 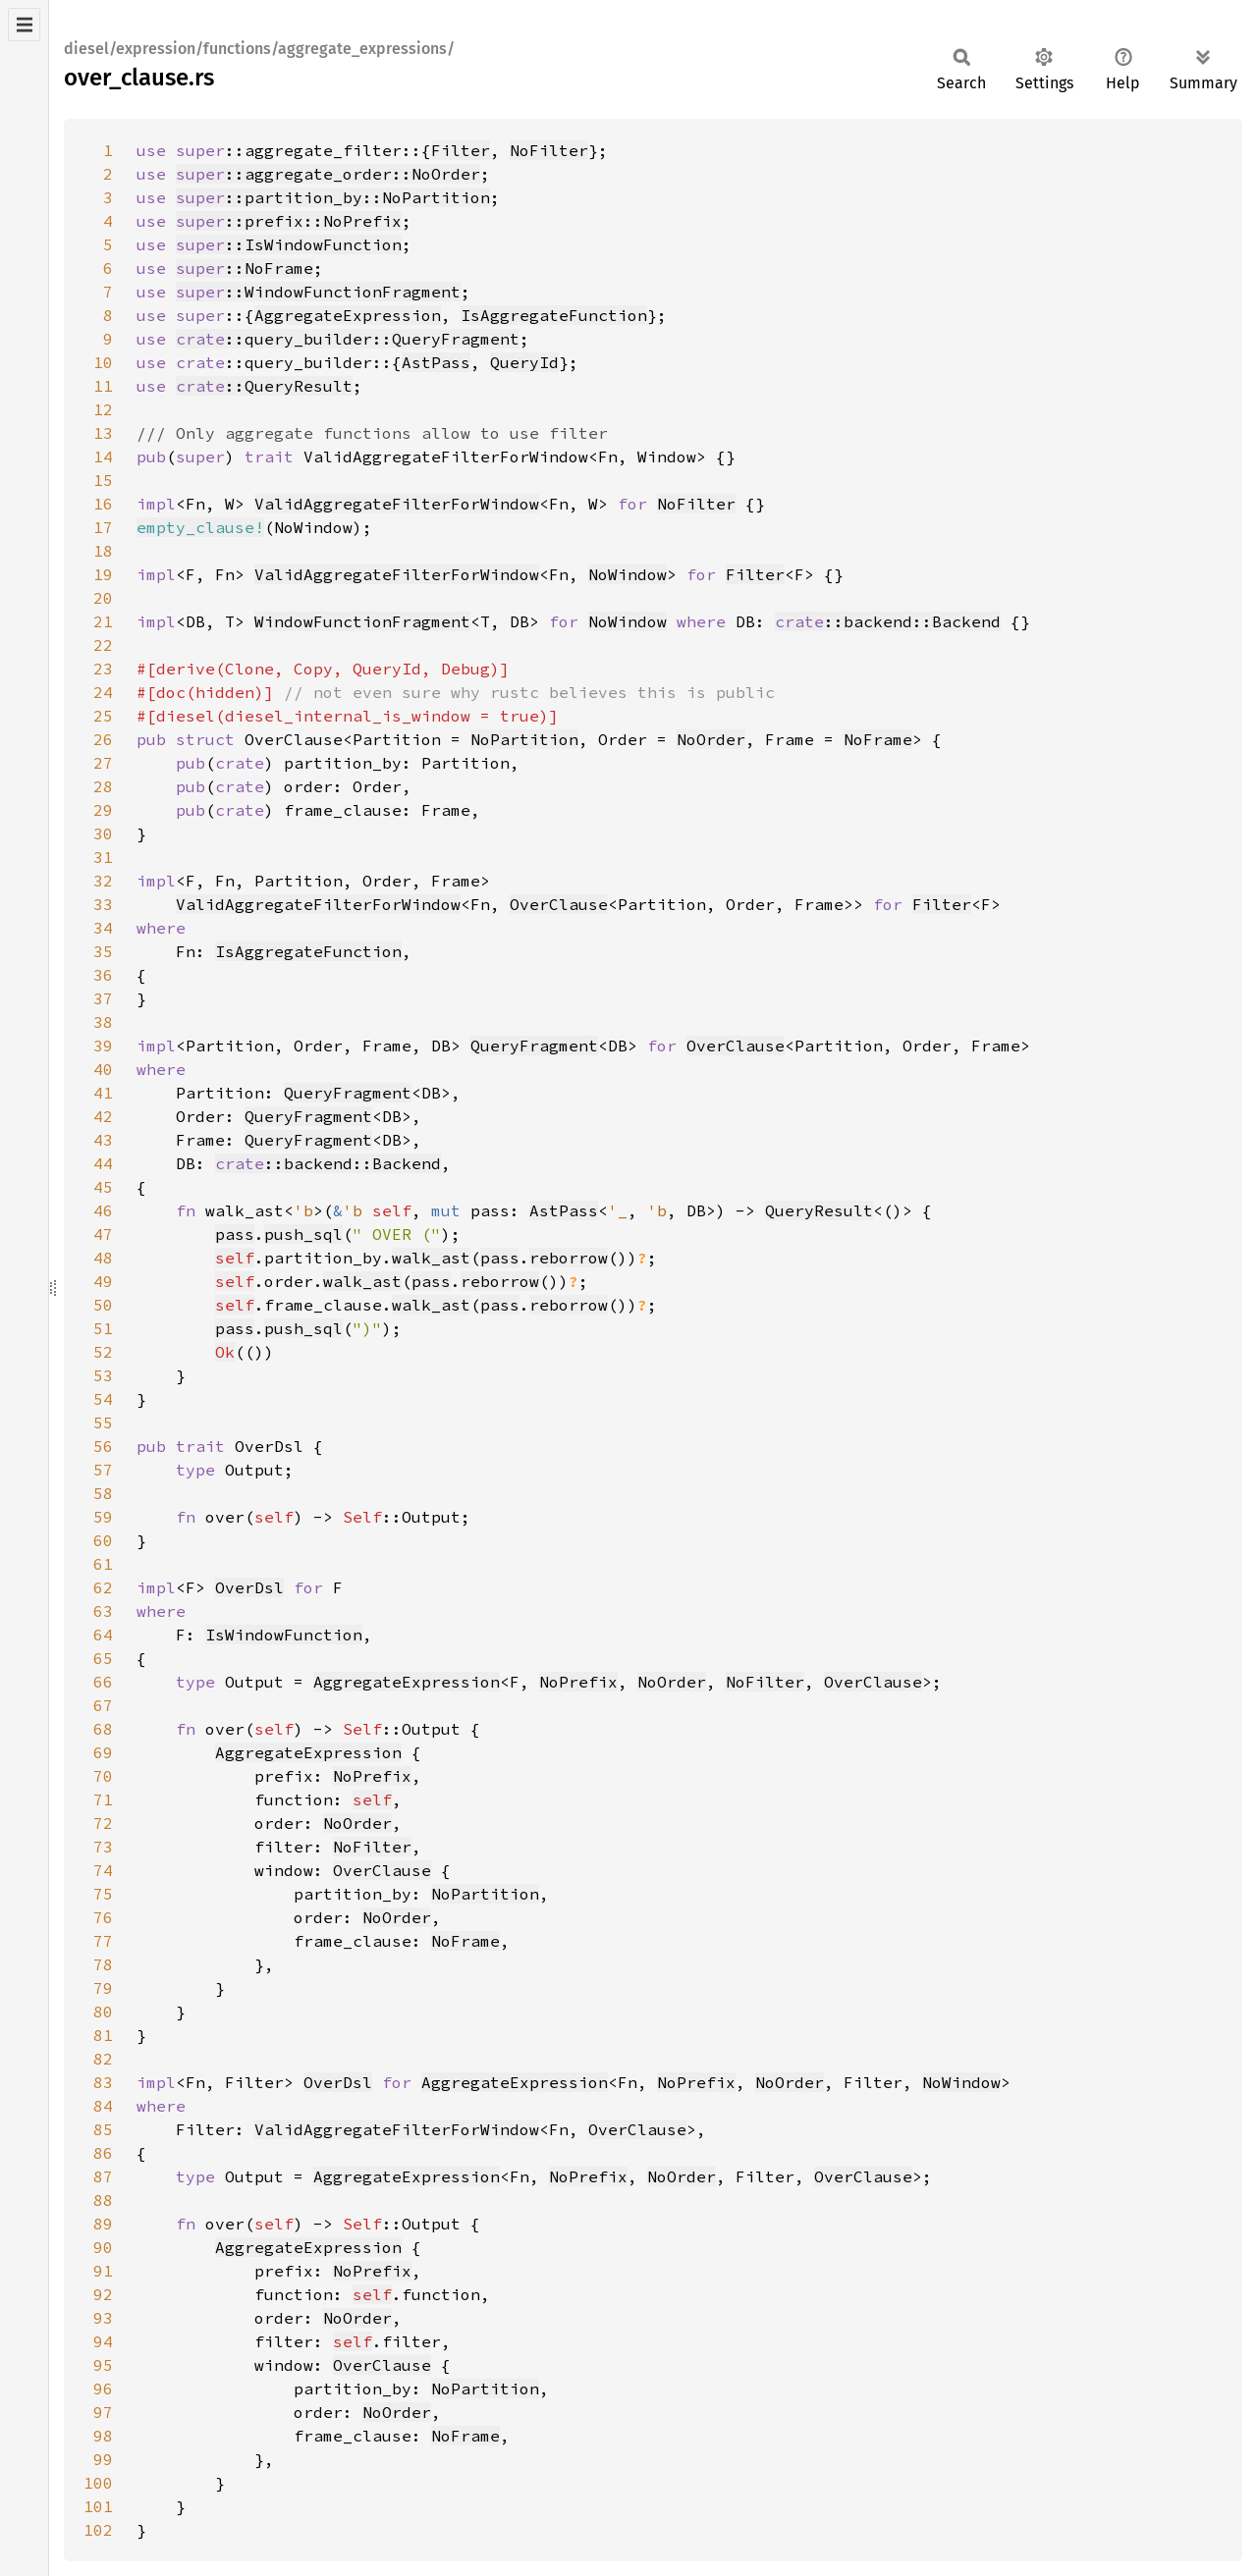 I want to click on 90, so click(x=103, y=2247).